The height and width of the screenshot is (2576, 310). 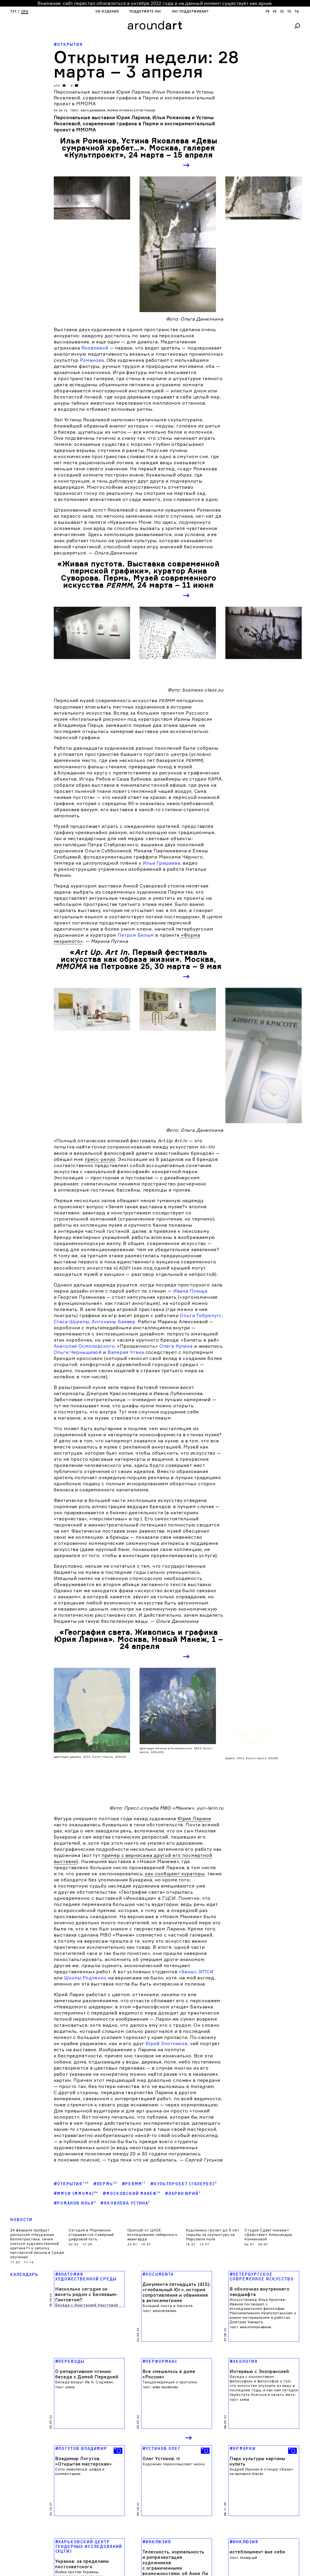 What do you see at coordinates (71, 1209) in the screenshot?
I see `Стаса Шурипы` at bounding box center [71, 1209].